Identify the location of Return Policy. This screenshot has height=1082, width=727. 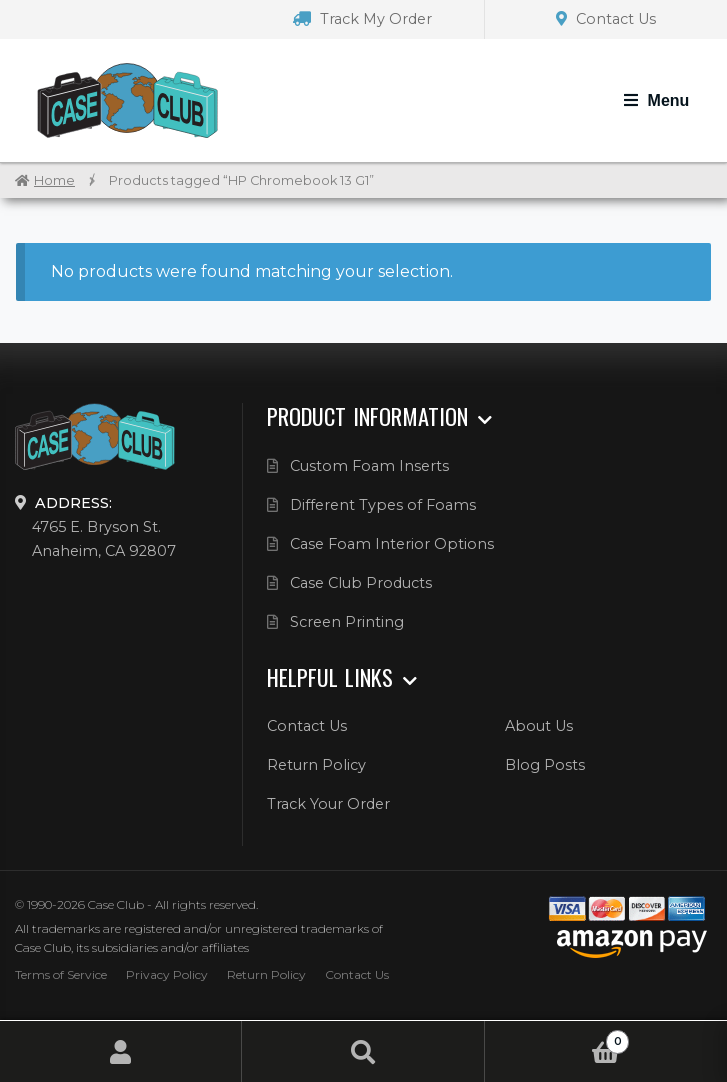
(316, 765).